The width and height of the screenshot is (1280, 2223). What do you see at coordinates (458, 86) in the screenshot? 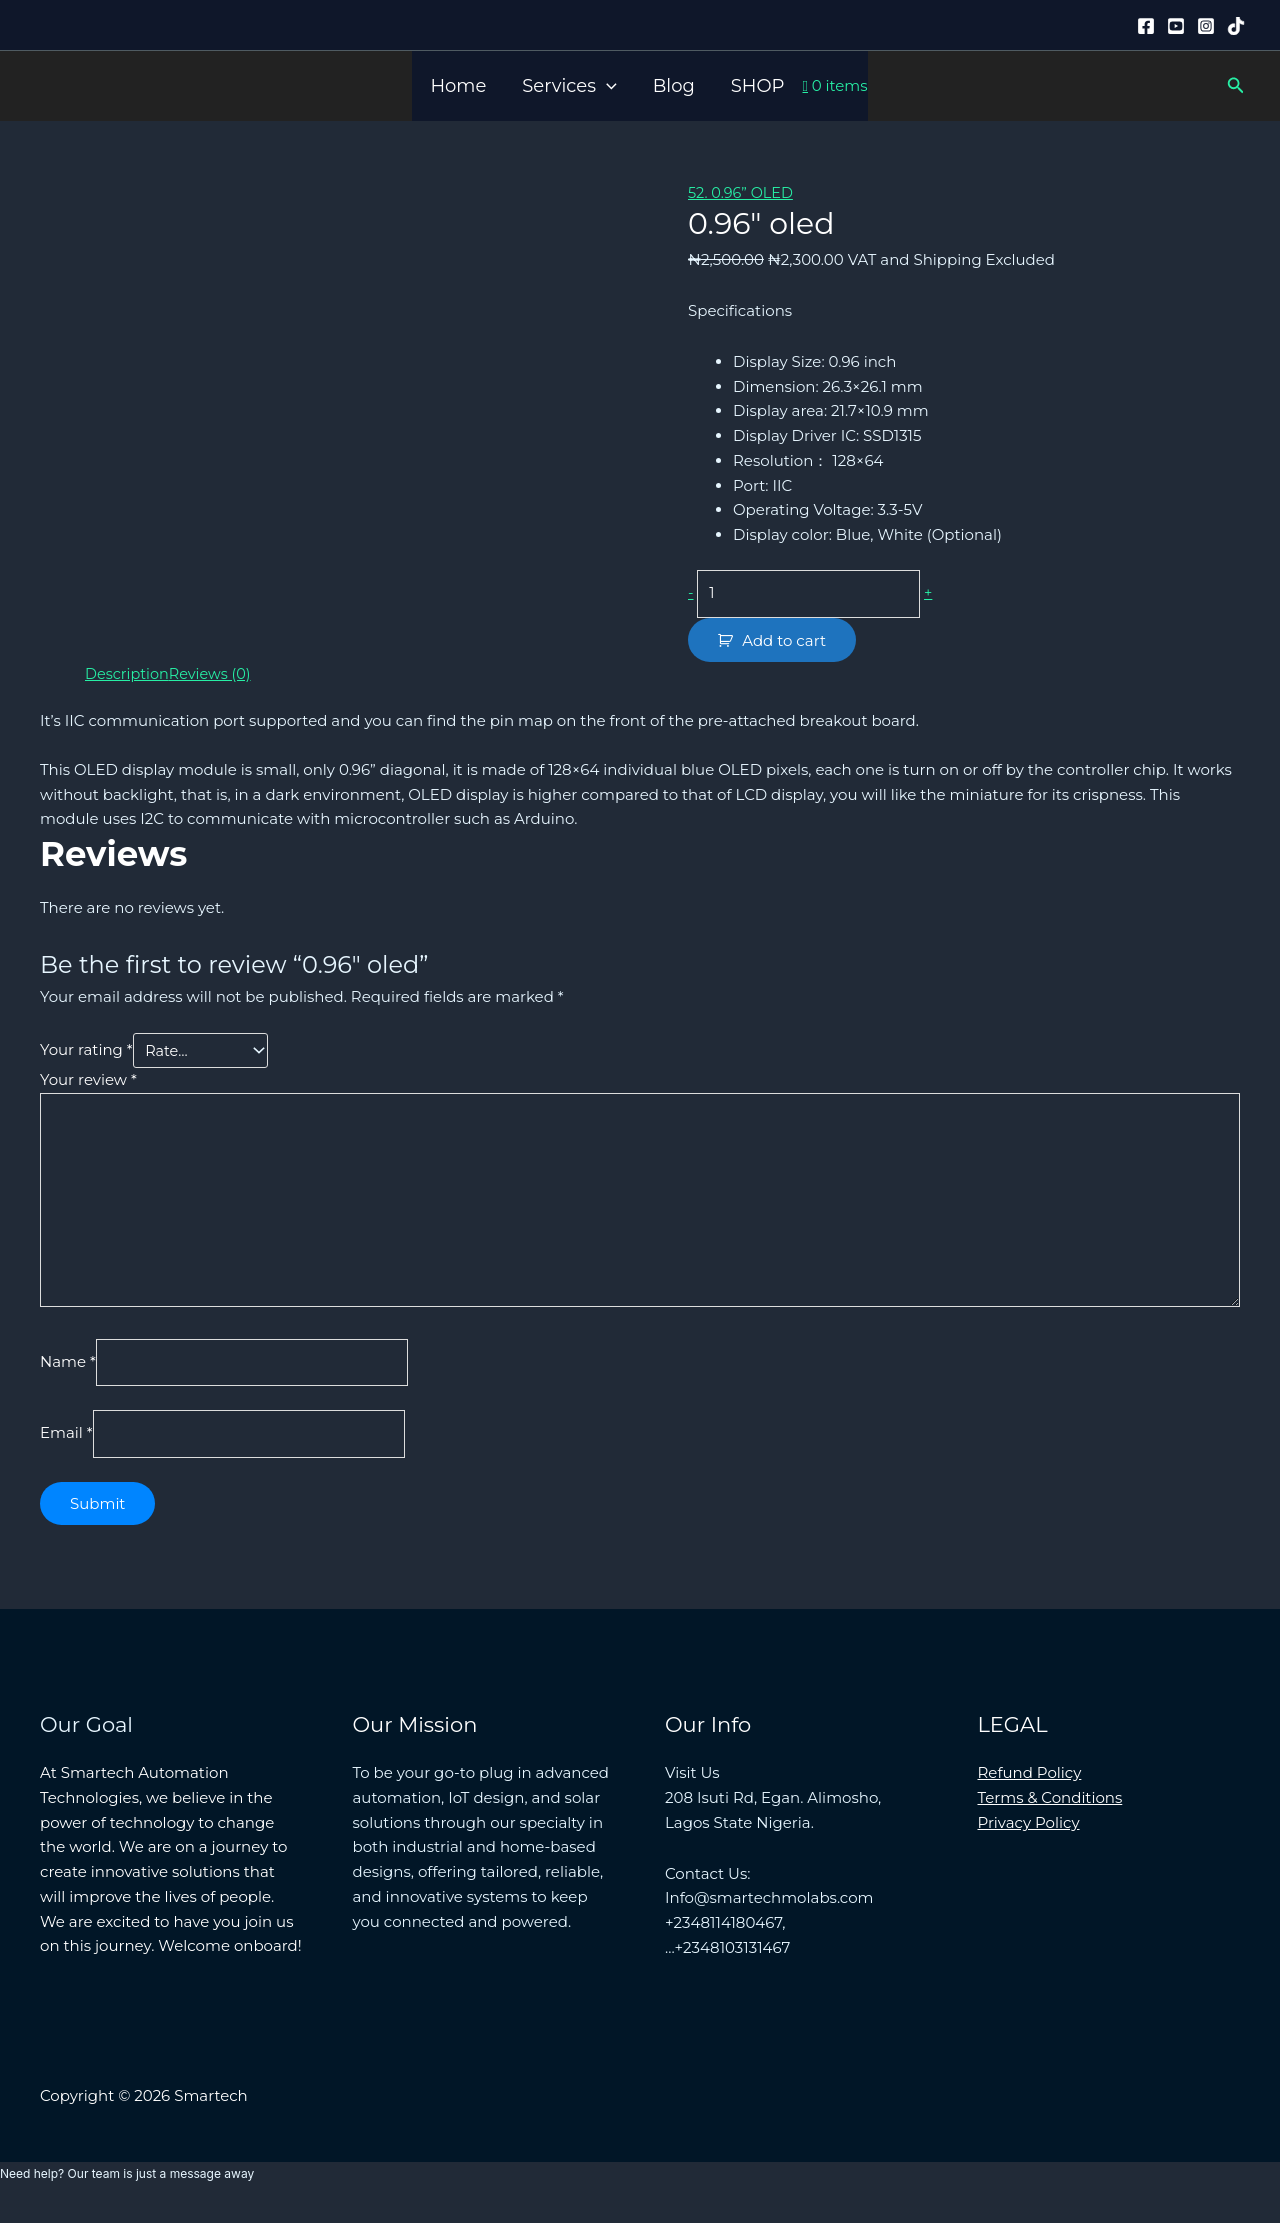
I see `Home` at bounding box center [458, 86].